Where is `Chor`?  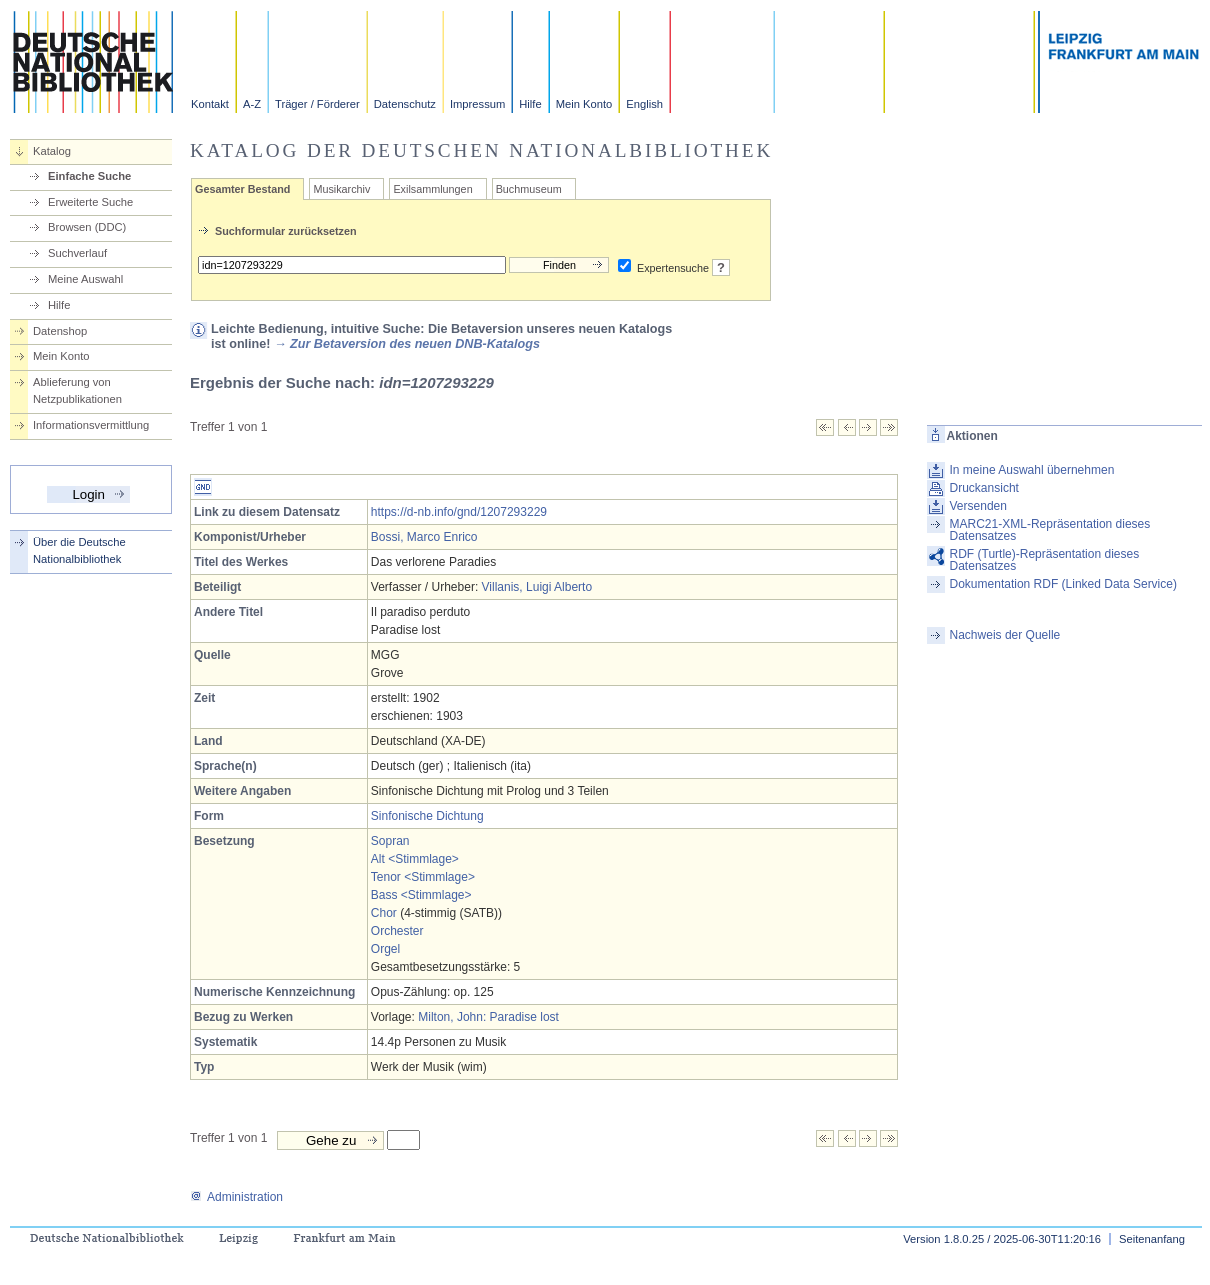 Chor is located at coordinates (384, 913).